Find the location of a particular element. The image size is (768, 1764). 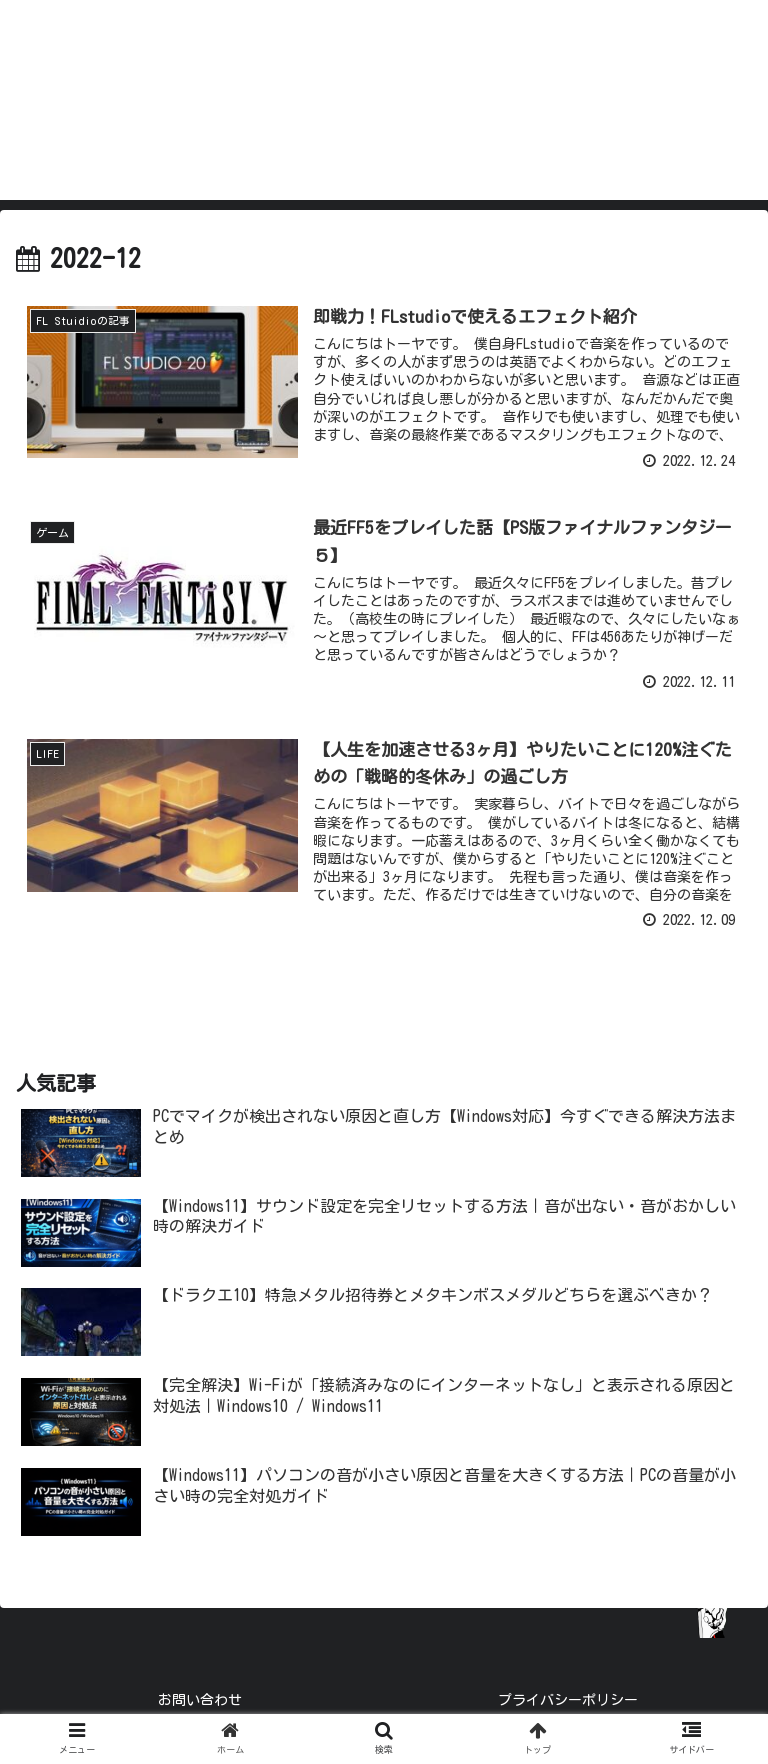

プライバシーポリシー is located at coordinates (568, 1700).